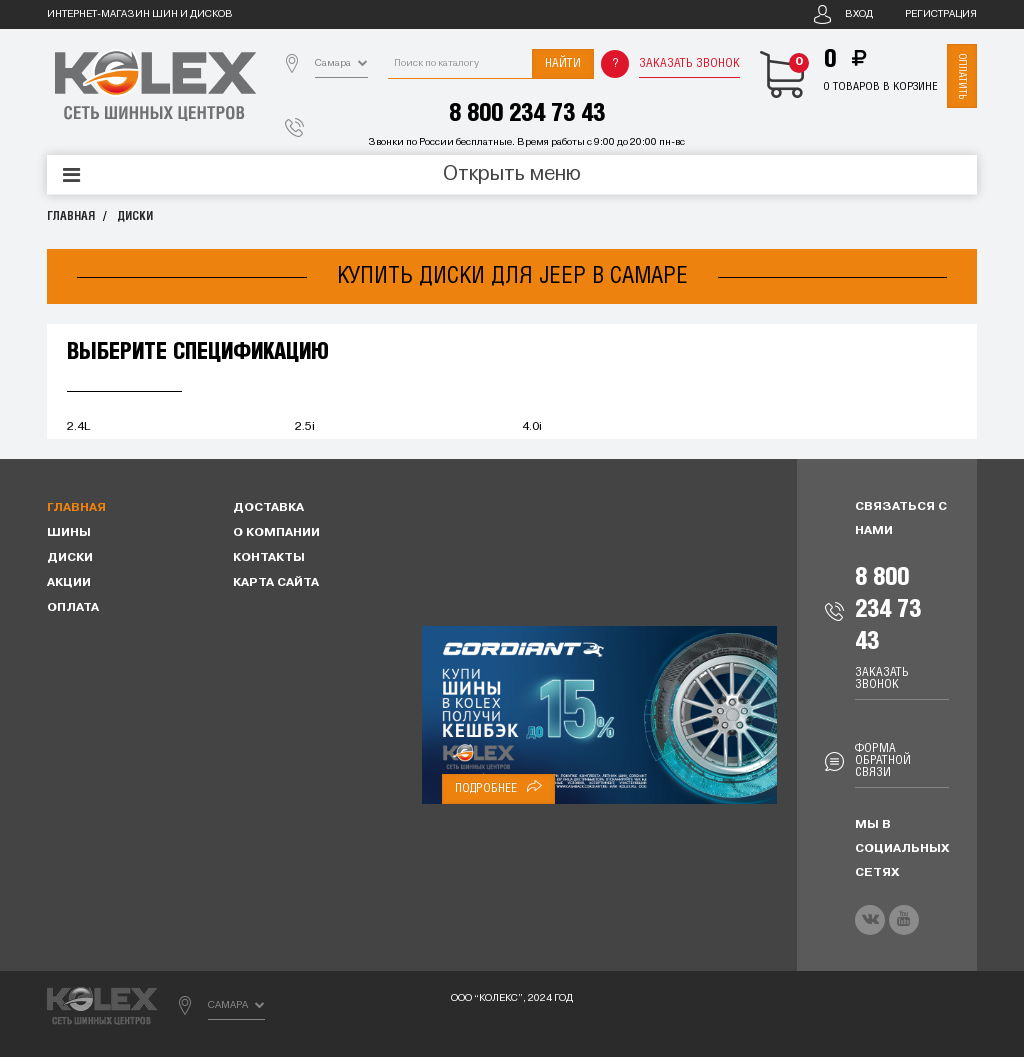 The width and height of the screenshot is (1024, 1057). Describe the element at coordinates (563, 63) in the screenshot. I see `Найти` at that location.